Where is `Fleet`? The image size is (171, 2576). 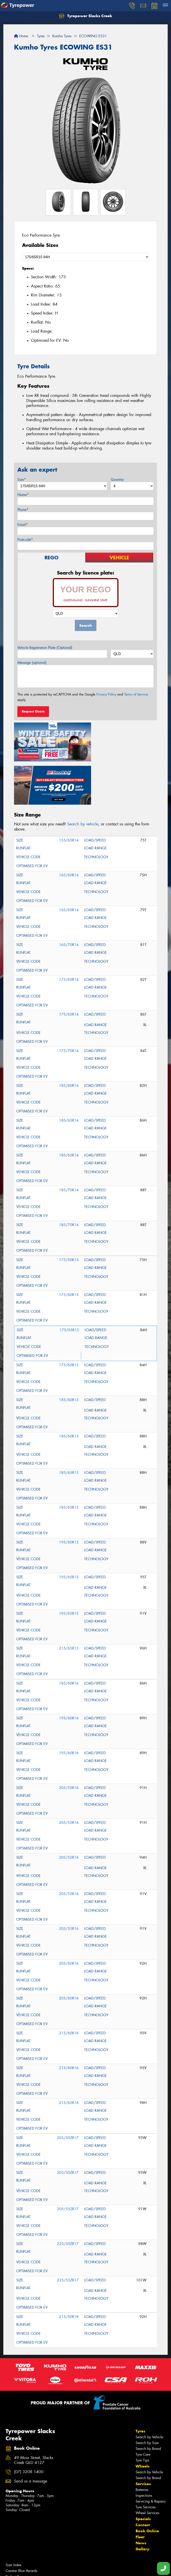 Fleet is located at coordinates (140, 2490).